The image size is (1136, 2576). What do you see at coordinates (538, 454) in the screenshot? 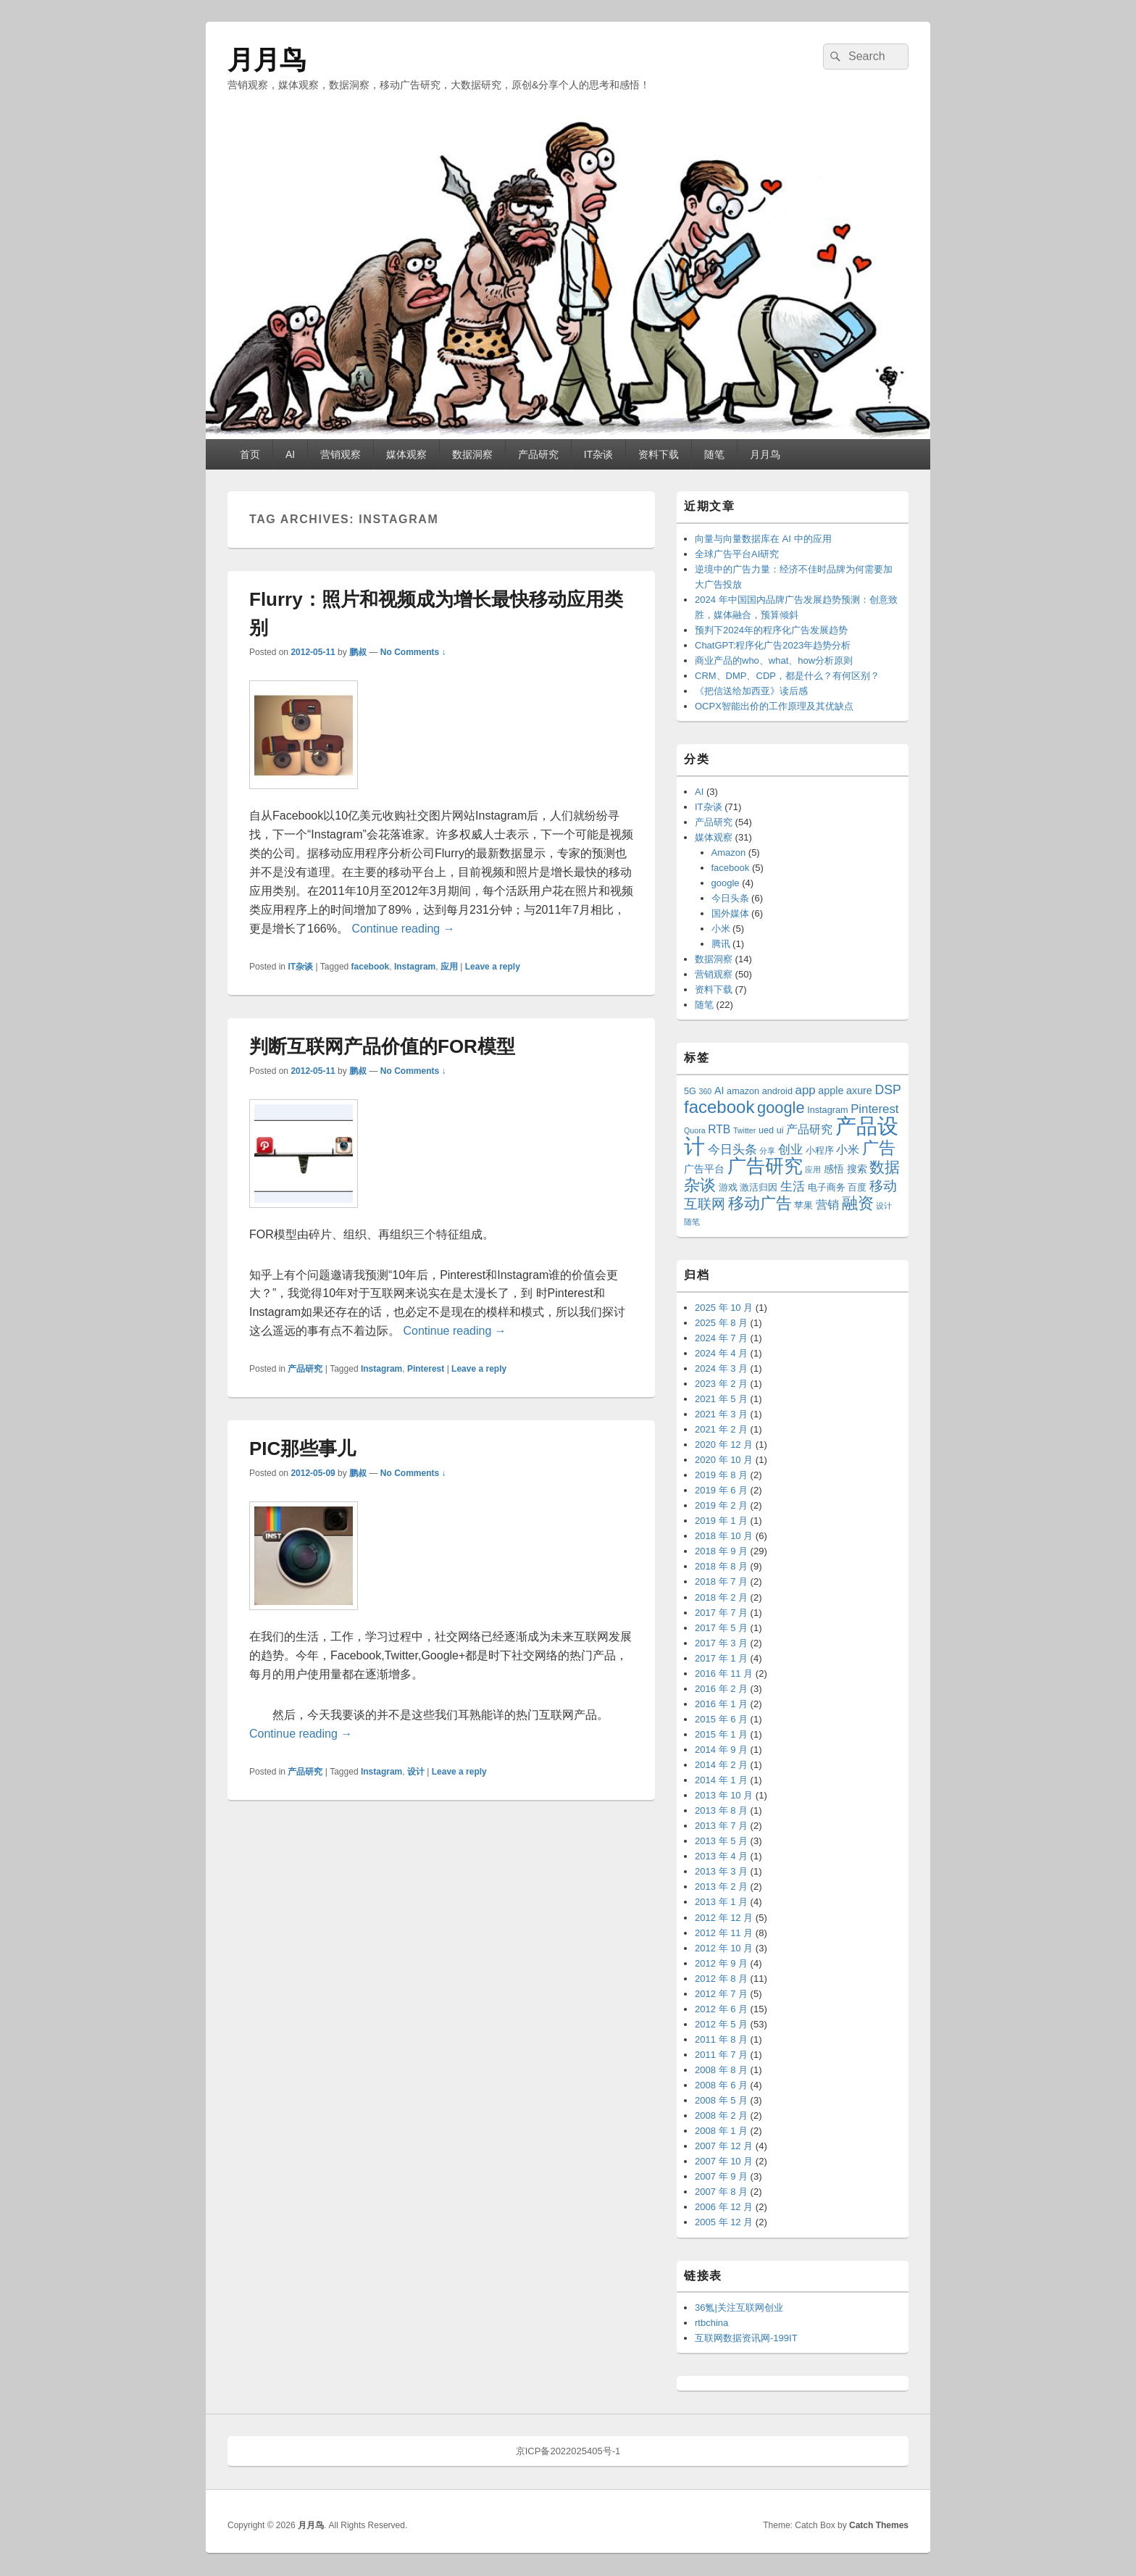
I see `产品研究` at bounding box center [538, 454].